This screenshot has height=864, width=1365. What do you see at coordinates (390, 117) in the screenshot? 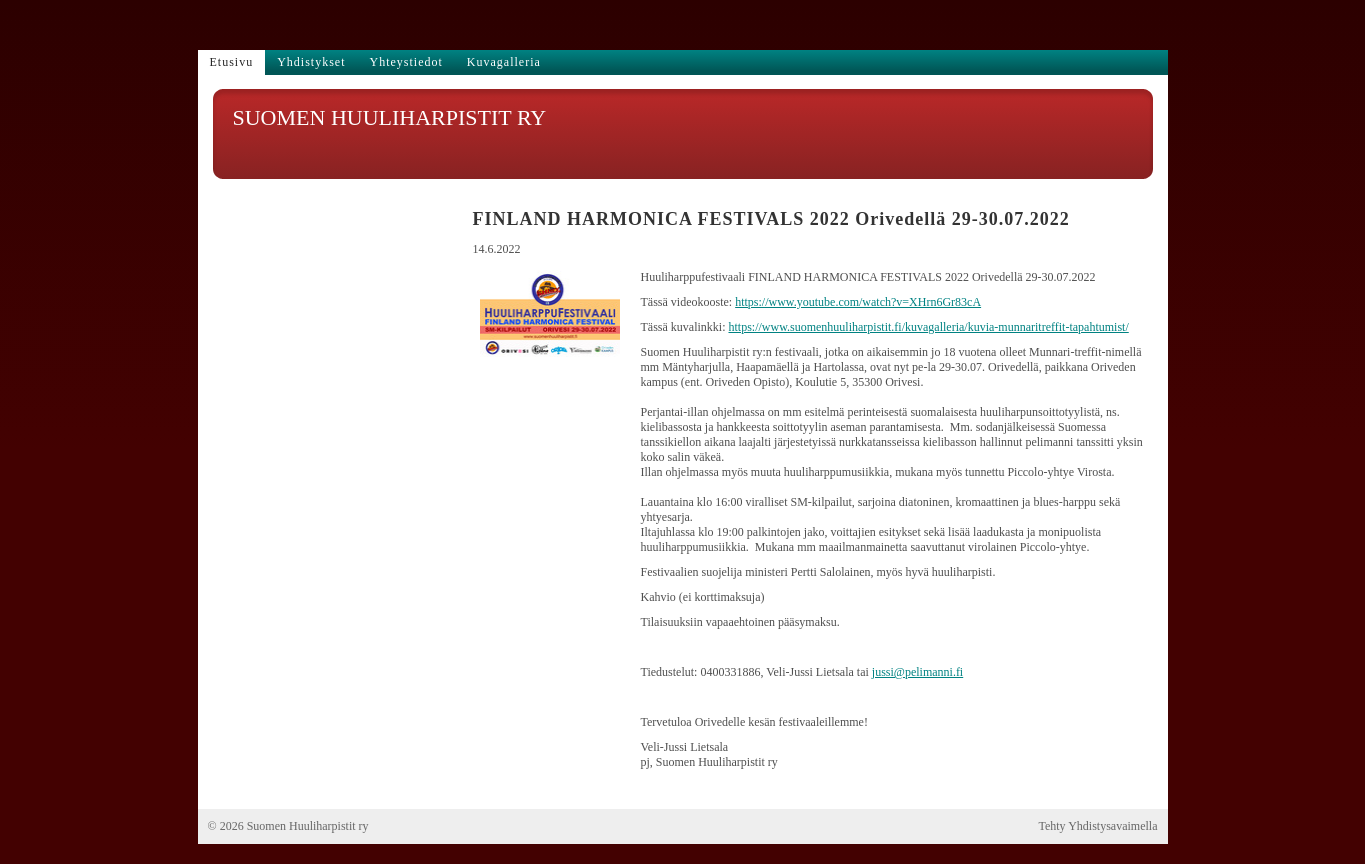
I see `SUOMEN HUULIHARPISTIT RY` at bounding box center [390, 117].